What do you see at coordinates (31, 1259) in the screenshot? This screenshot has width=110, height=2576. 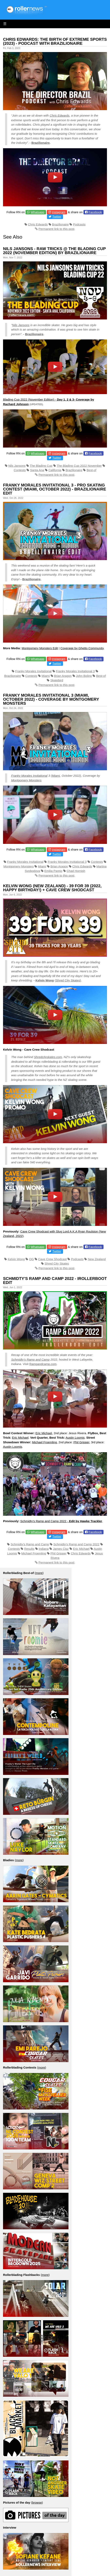 I see `OG` at bounding box center [31, 1259].